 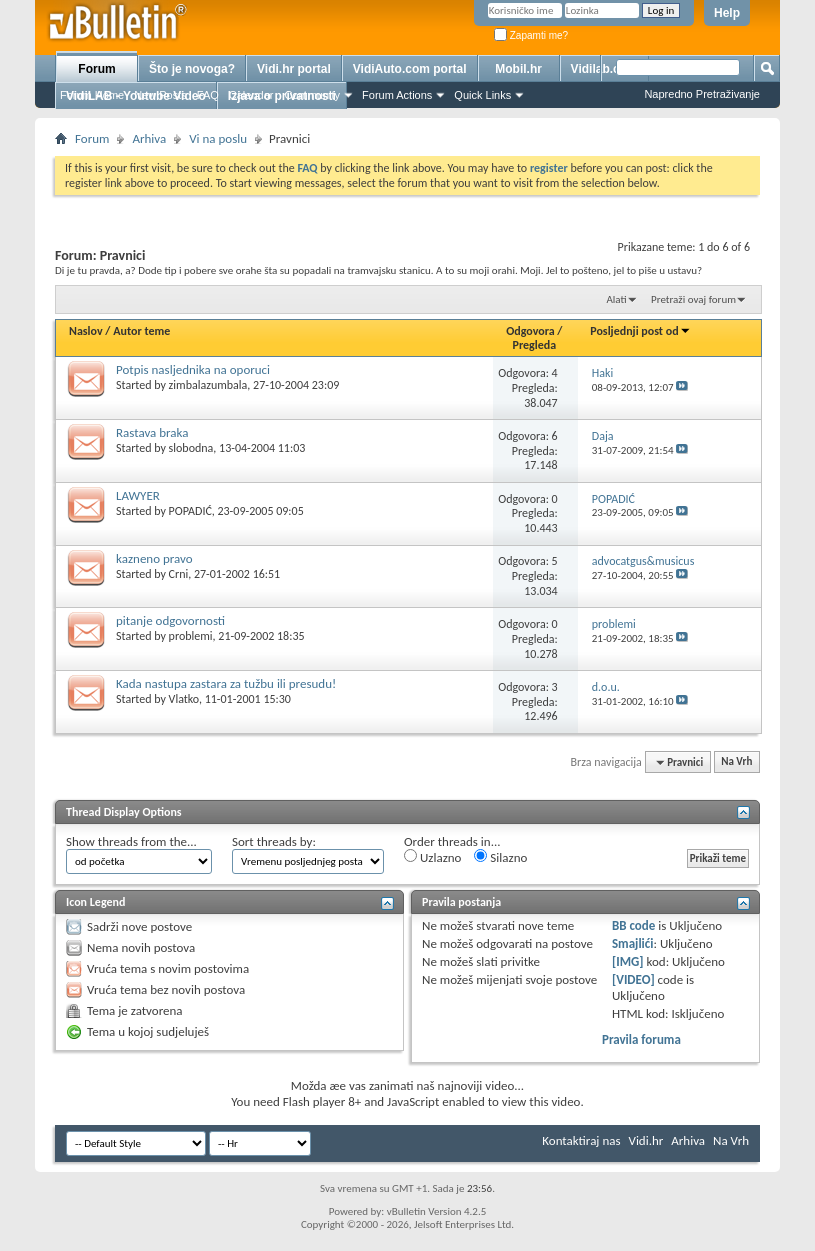 What do you see at coordinates (226, 683) in the screenshot?
I see `Kada nastupa zastara za tužbu ili presudu!` at bounding box center [226, 683].